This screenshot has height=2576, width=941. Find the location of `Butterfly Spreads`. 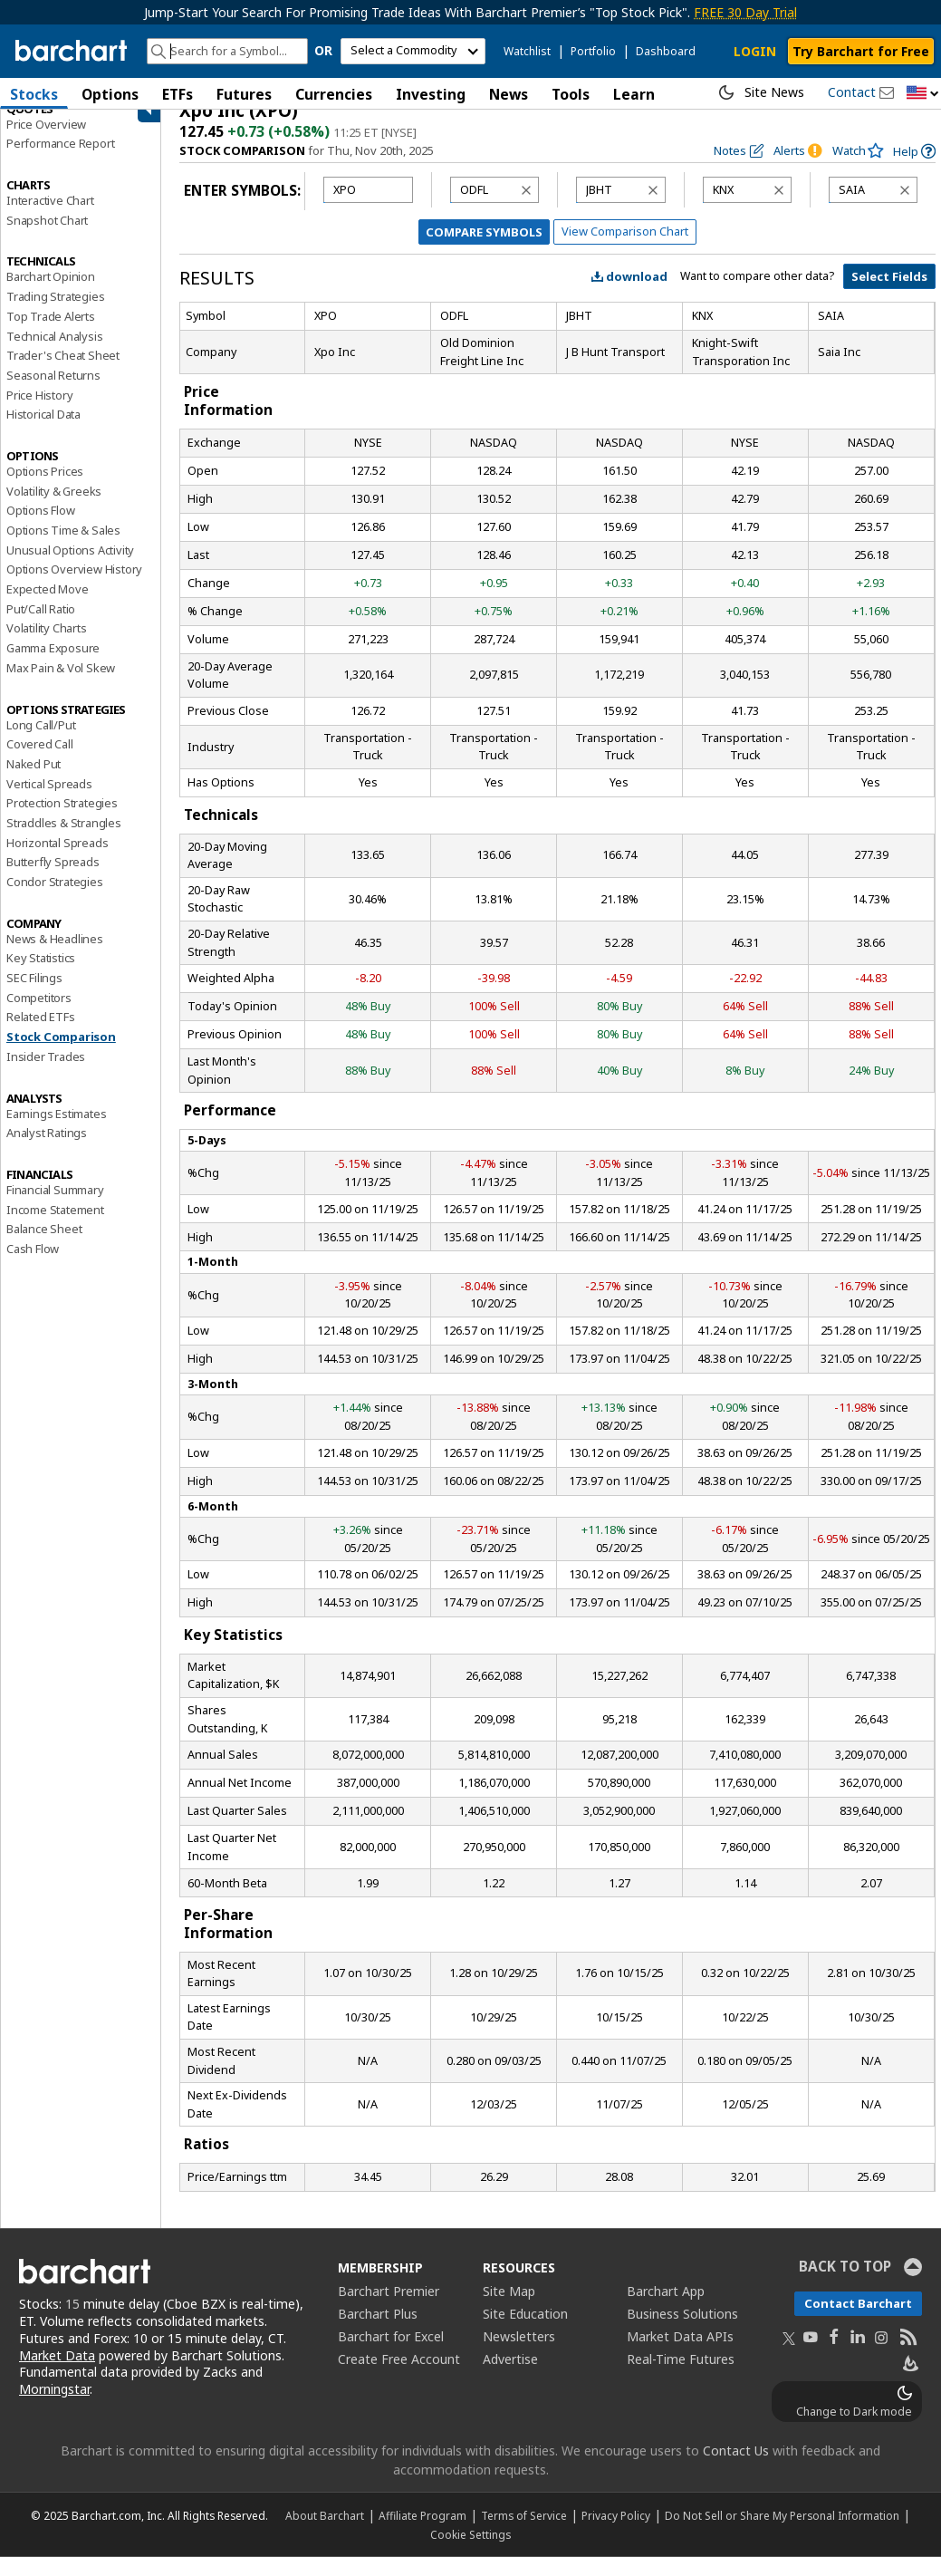

Butterfly Spreads is located at coordinates (53, 881).